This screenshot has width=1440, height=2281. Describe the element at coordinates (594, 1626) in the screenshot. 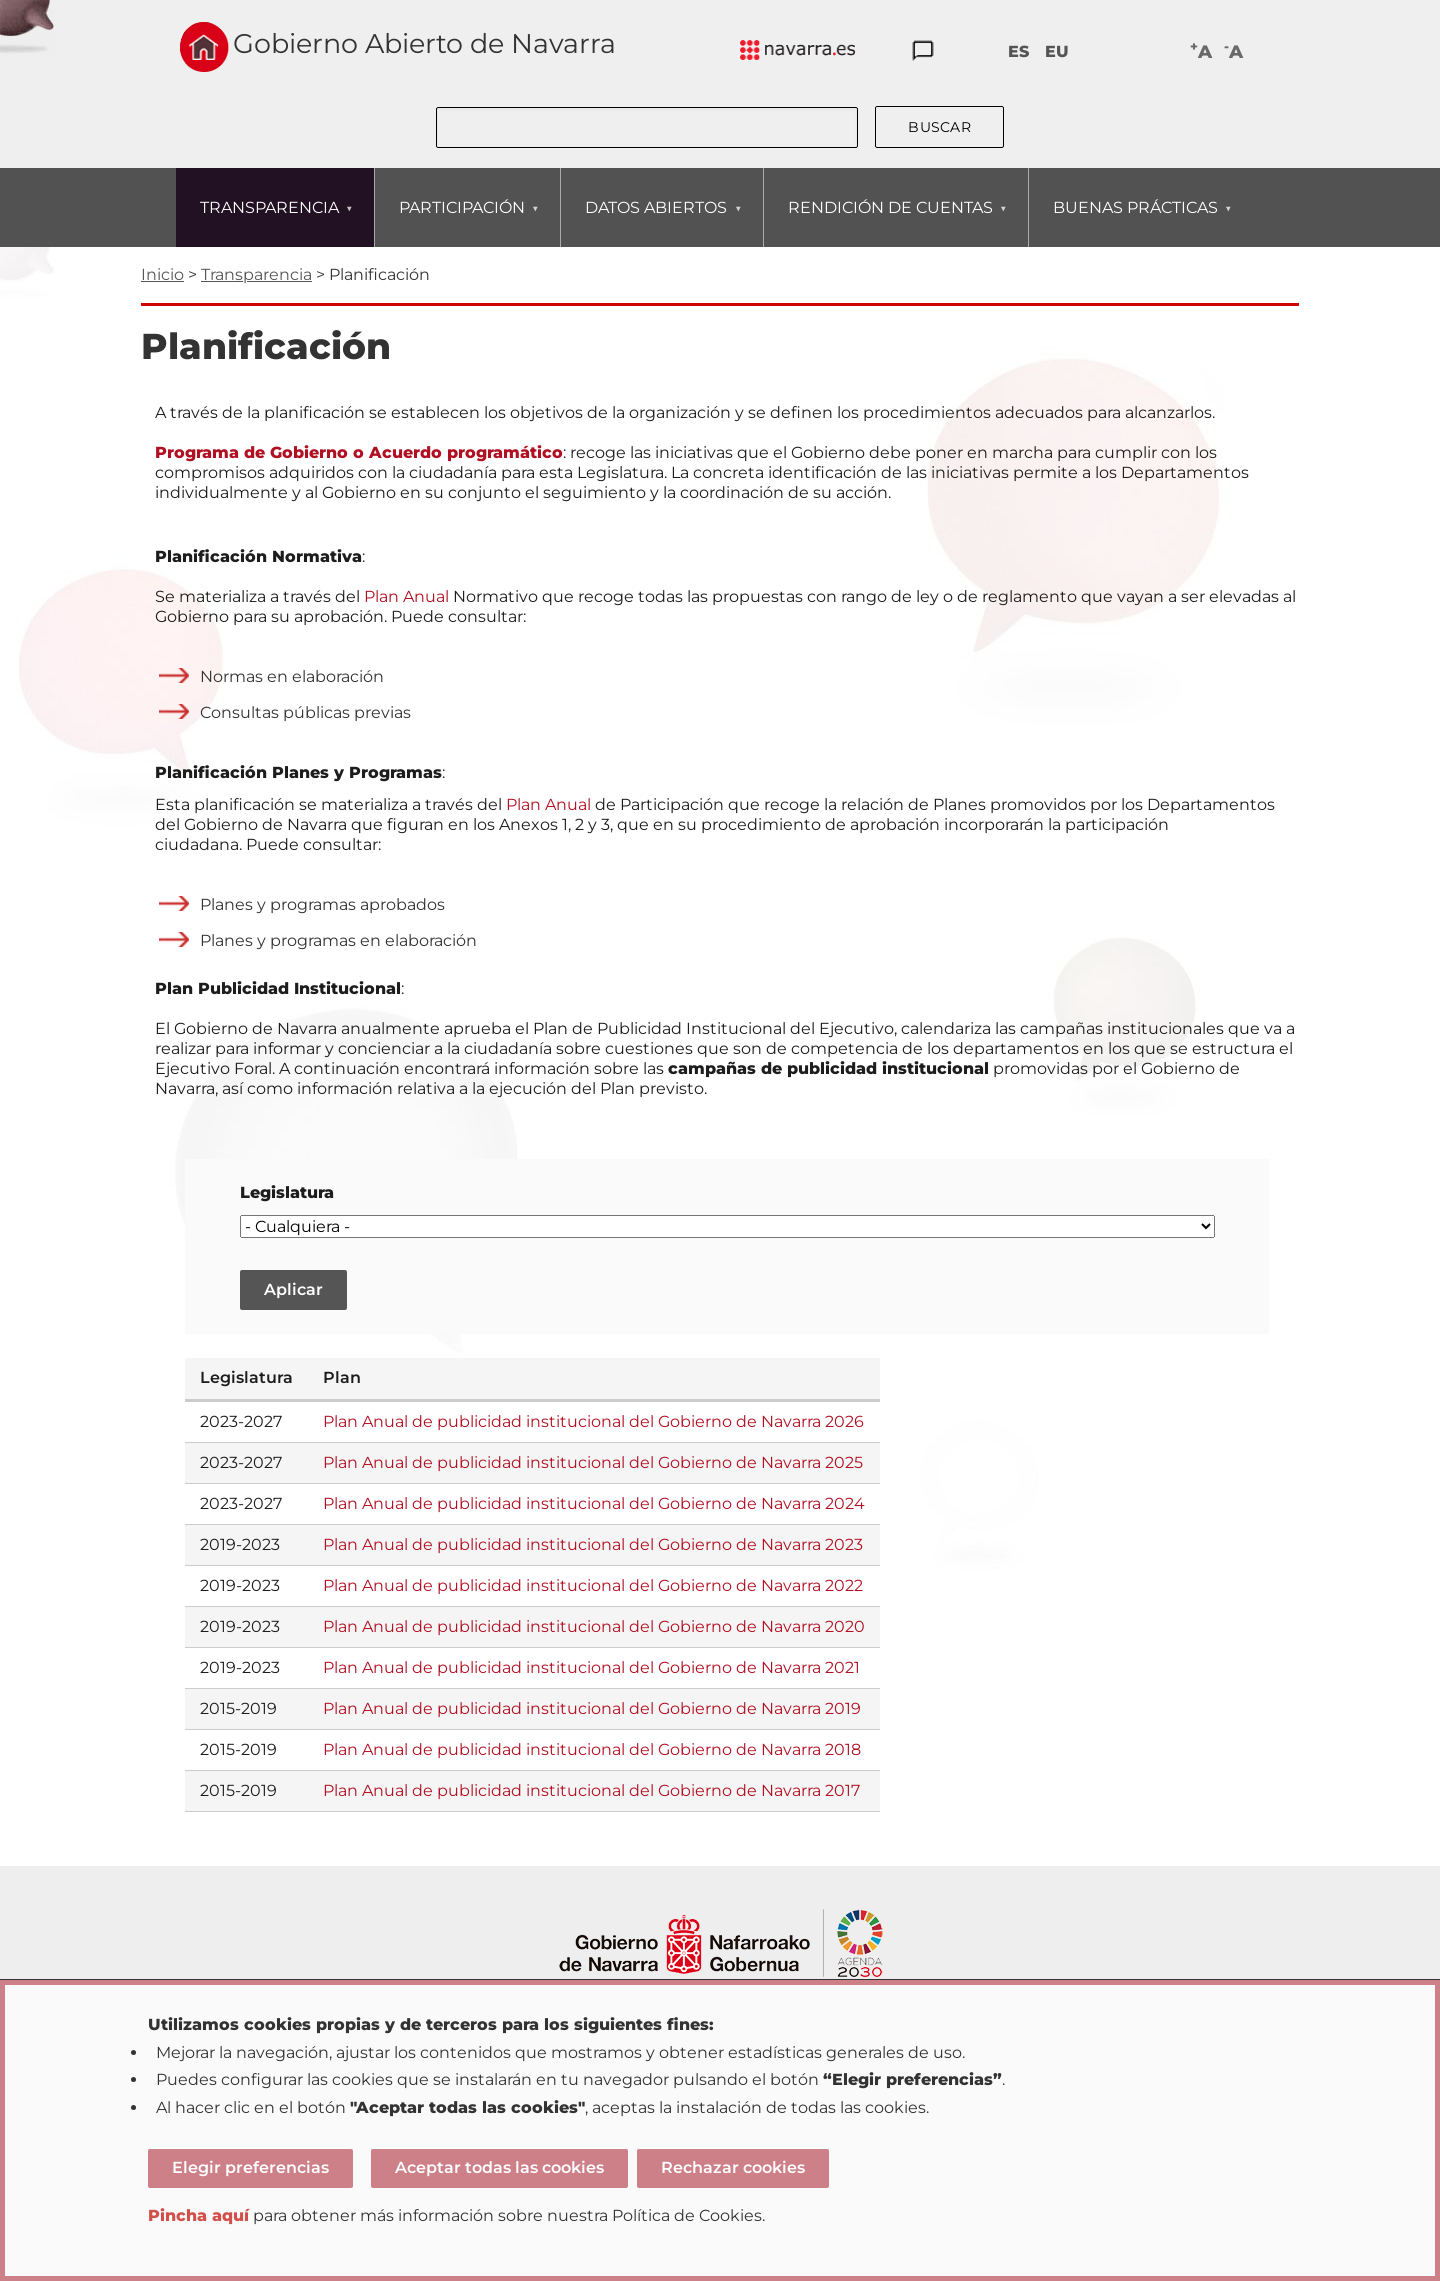

I see `Plan Anual de publicidad institucional del Gobierno de Navarra 2020` at that location.